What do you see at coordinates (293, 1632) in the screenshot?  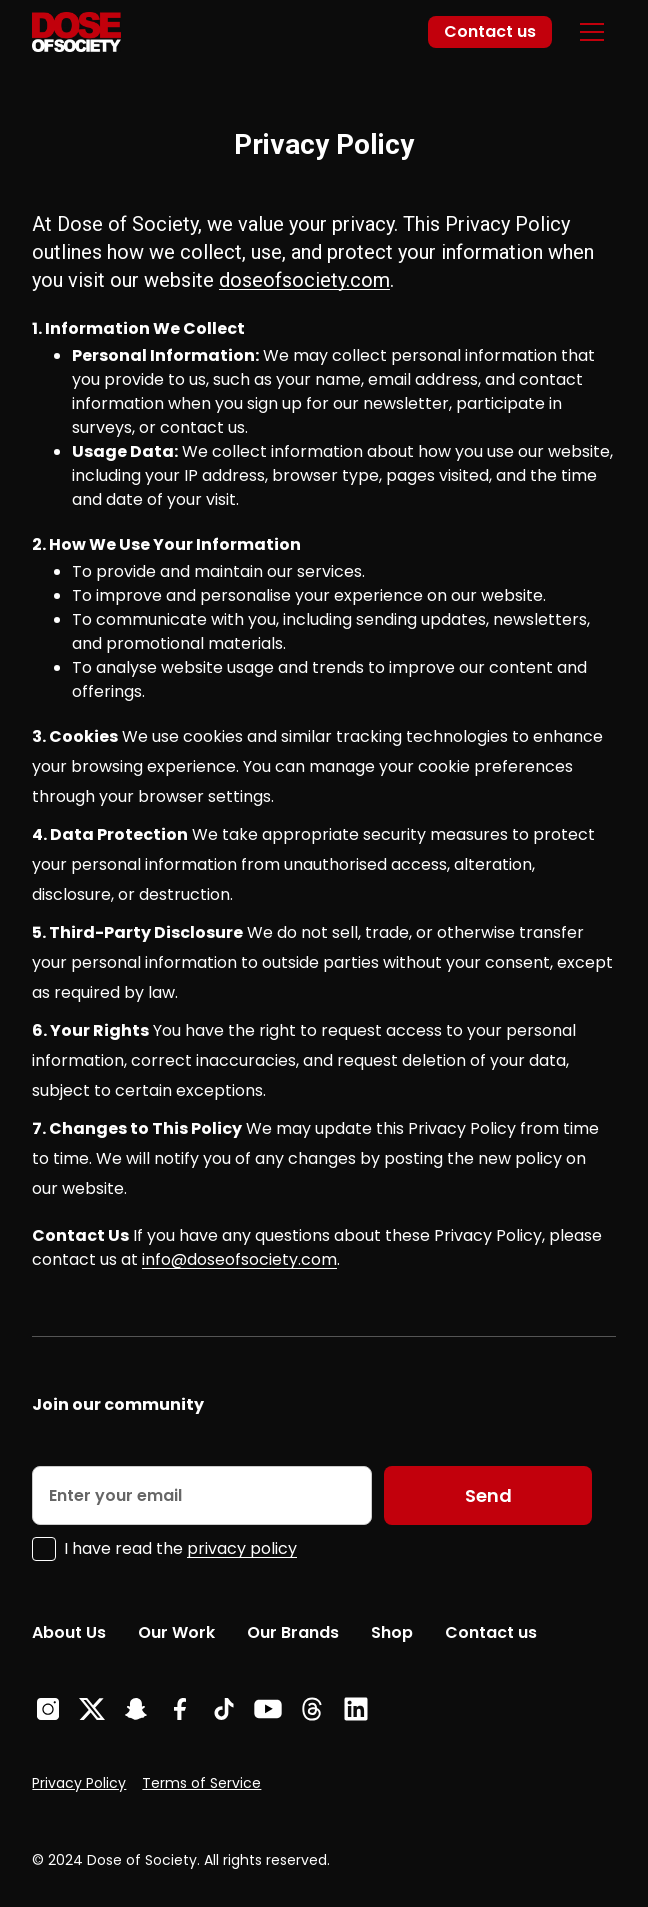 I see `Our Brands` at bounding box center [293, 1632].